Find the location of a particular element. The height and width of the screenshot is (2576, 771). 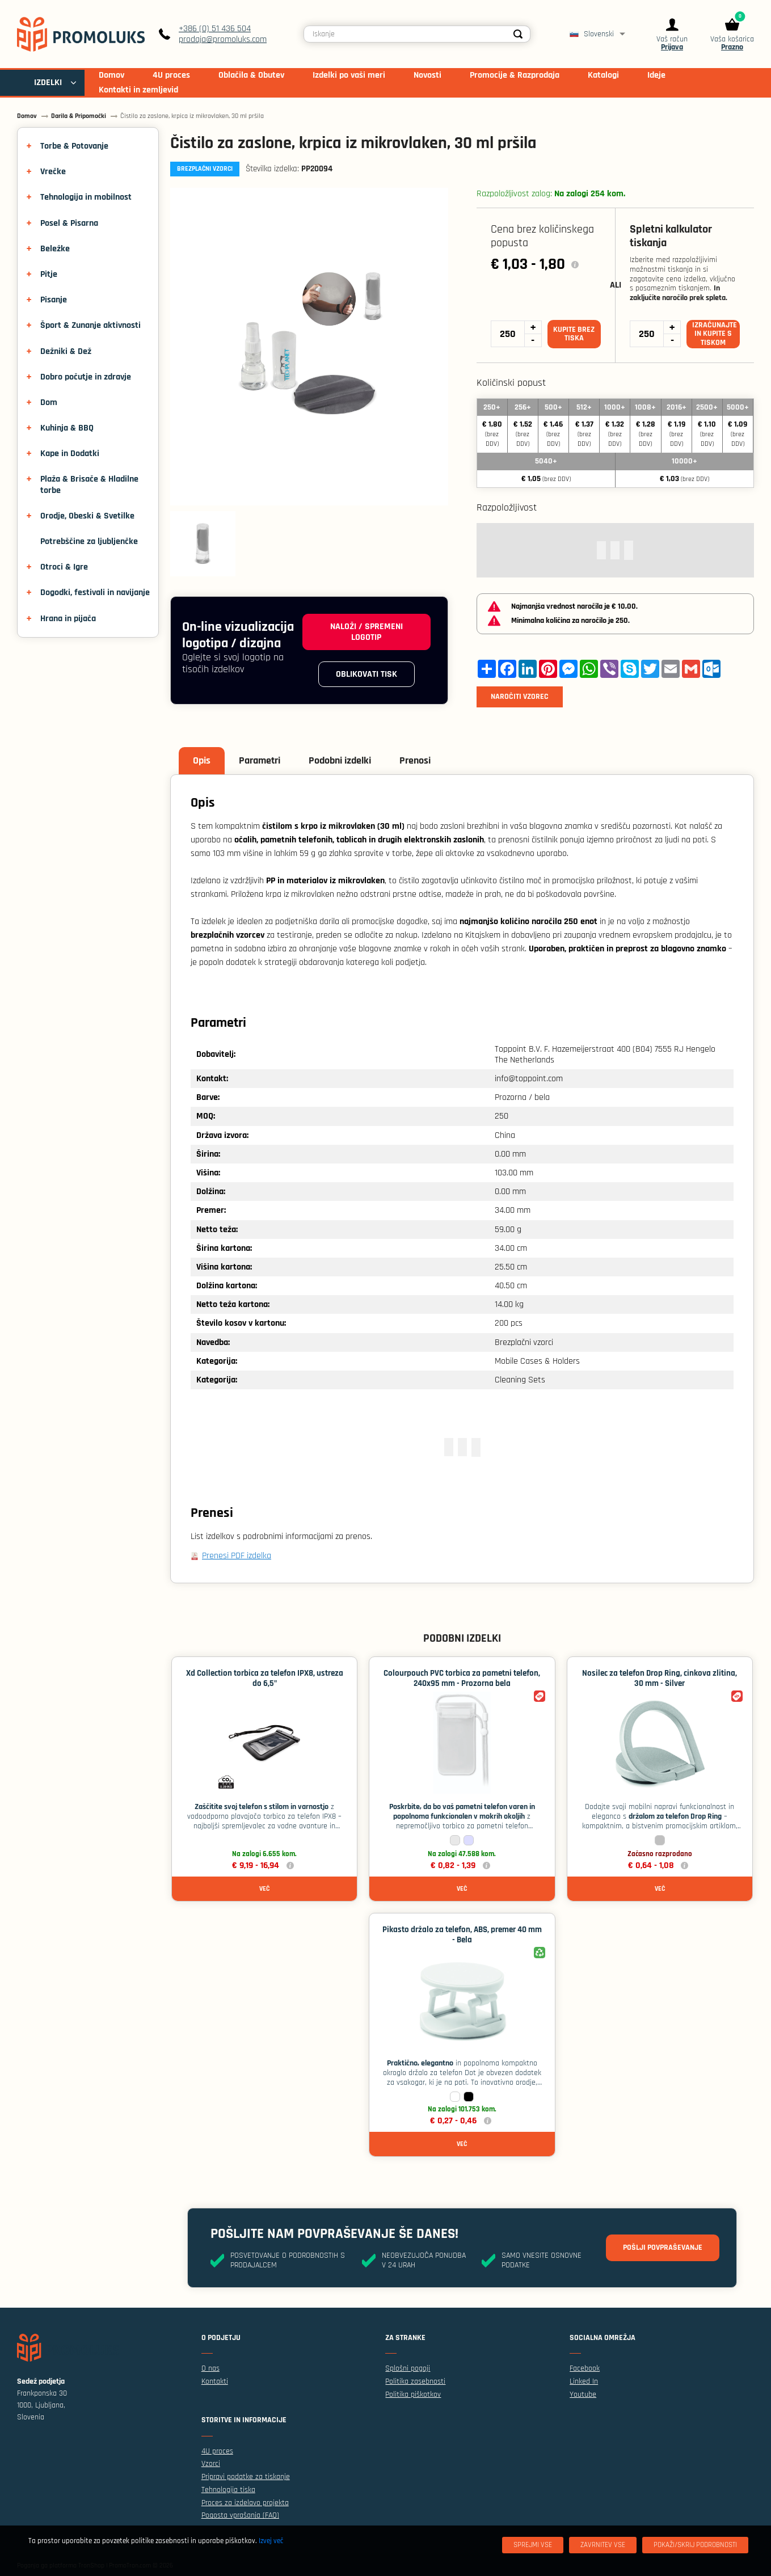

Tehnologija in mobilnost is located at coordinates (86, 197).